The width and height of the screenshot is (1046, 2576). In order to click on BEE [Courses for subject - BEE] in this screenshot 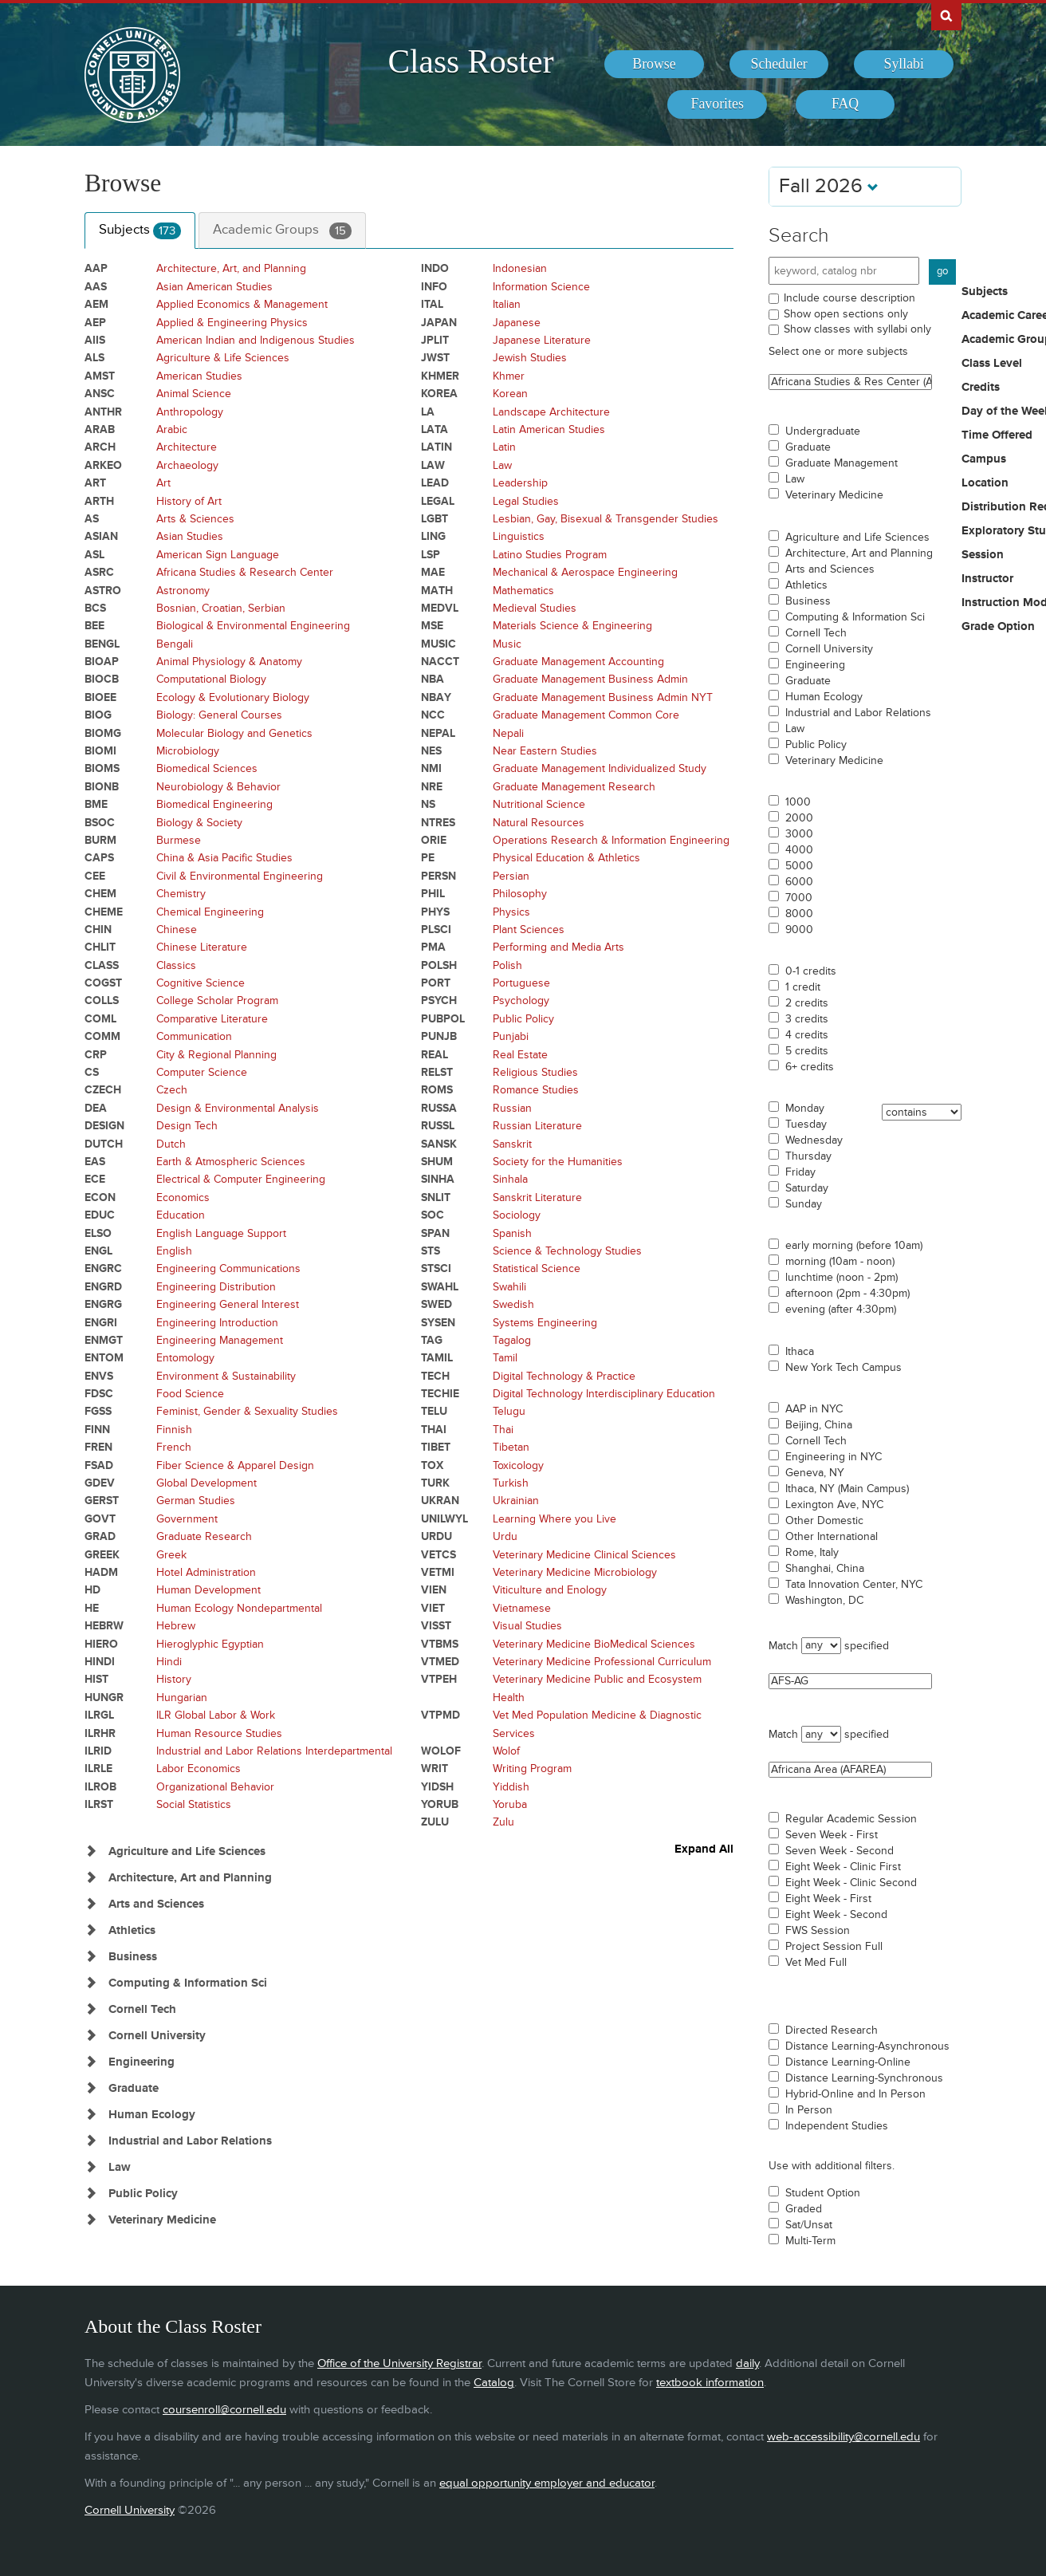, I will do `click(94, 625)`.